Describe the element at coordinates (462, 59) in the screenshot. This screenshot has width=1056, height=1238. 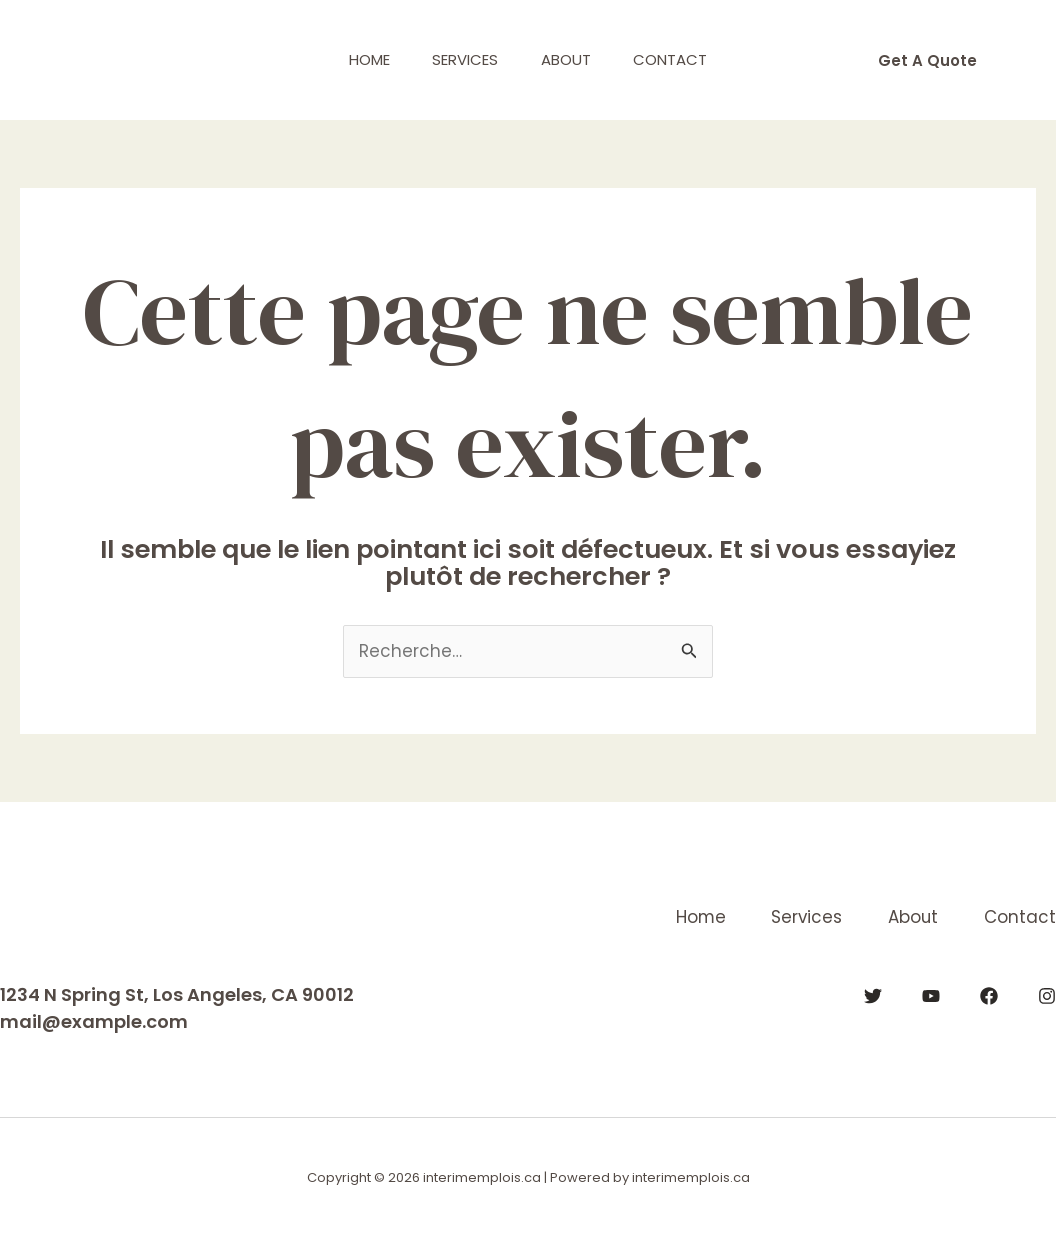
I see `Services` at that location.